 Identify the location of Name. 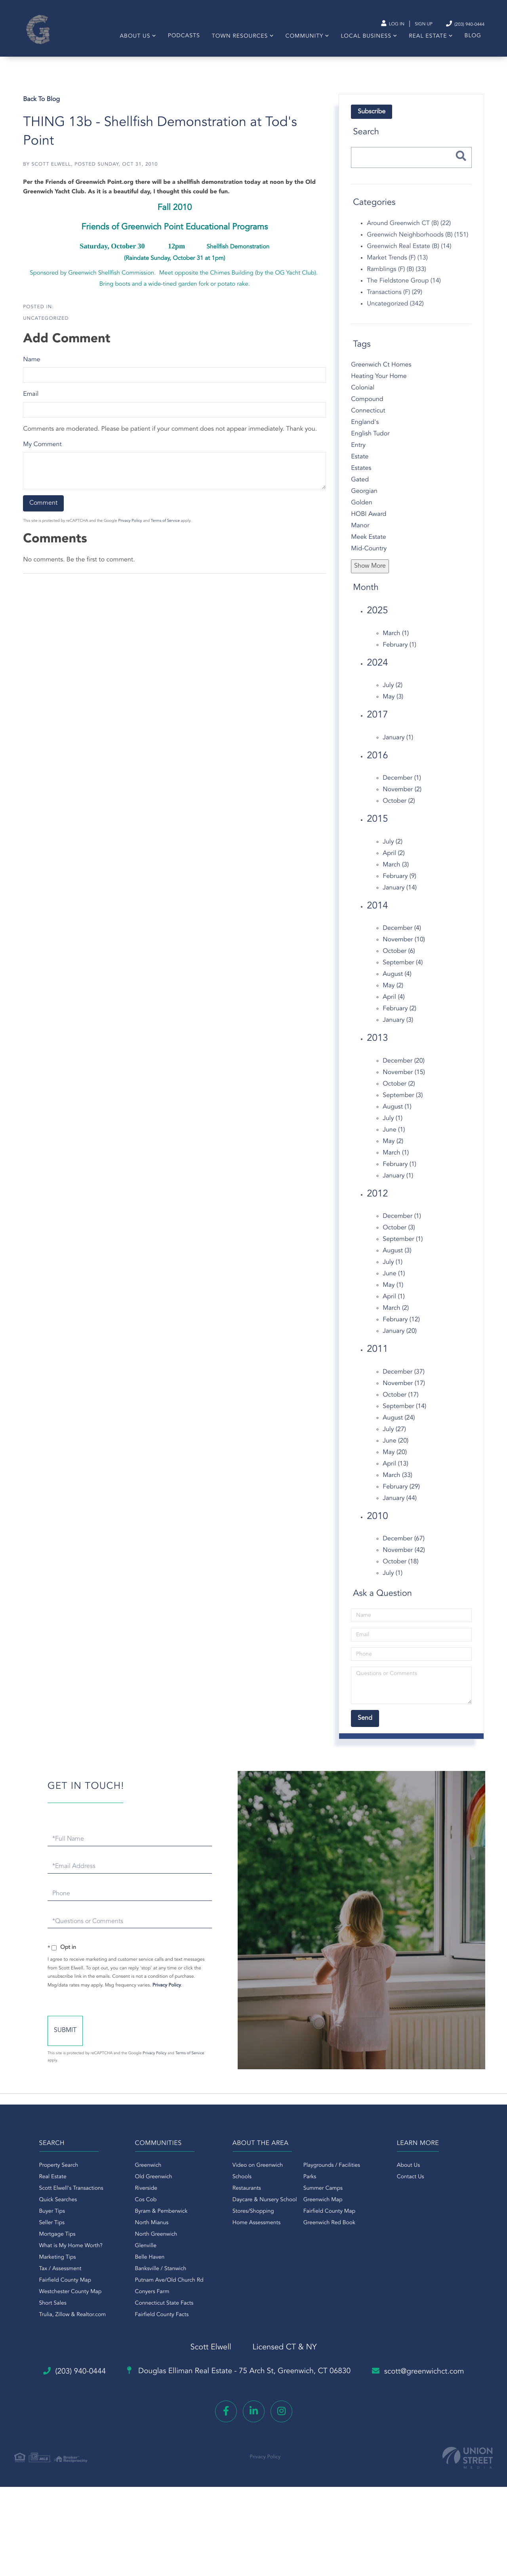
(32, 369).